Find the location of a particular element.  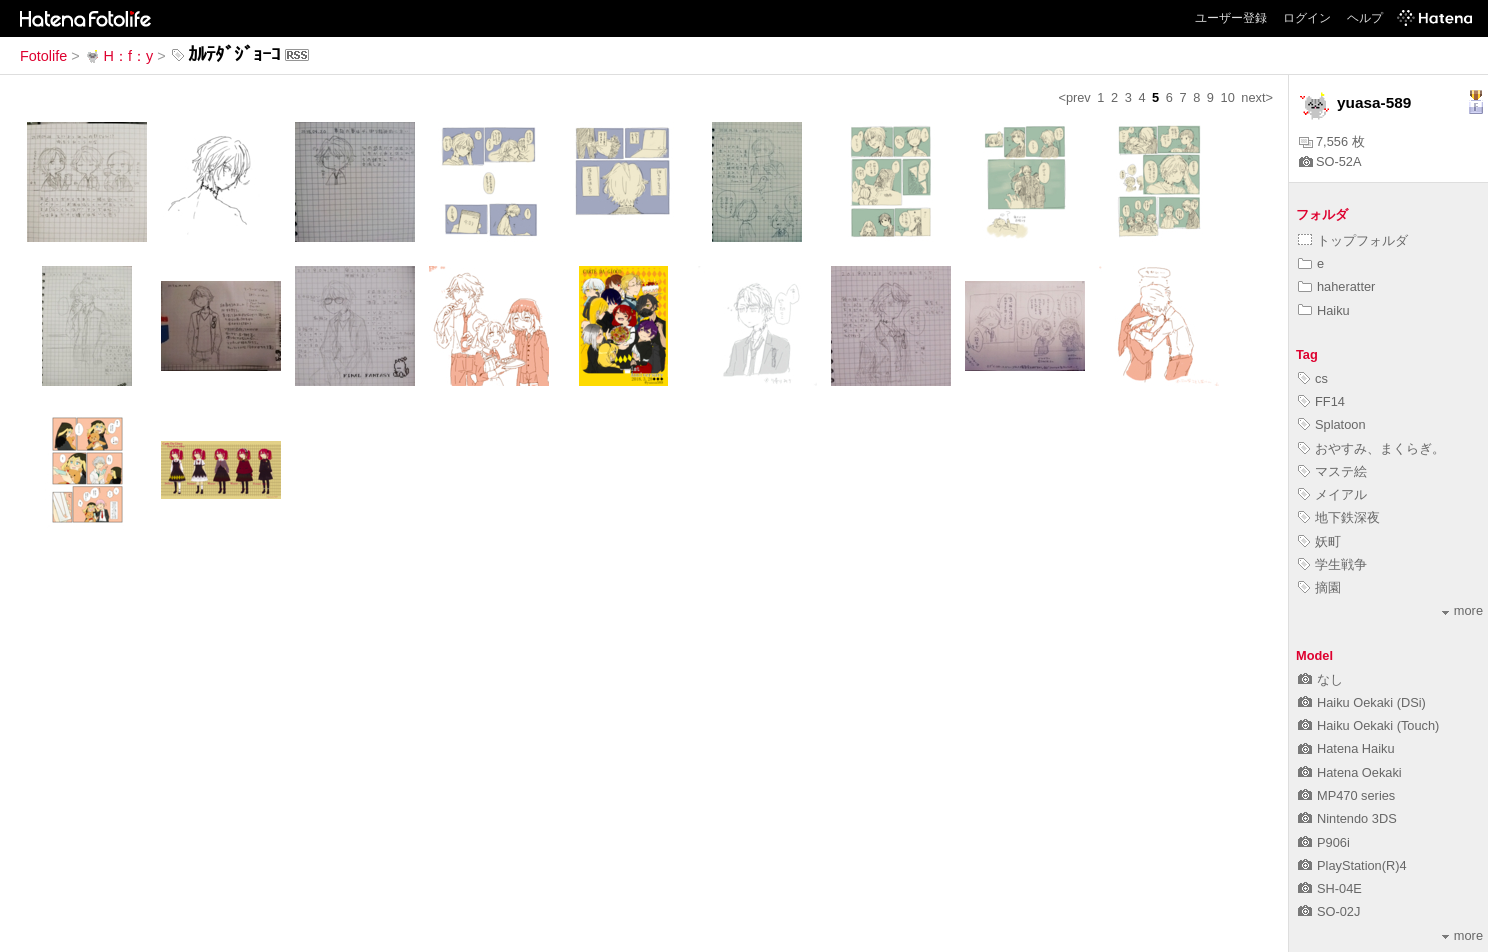

ユーザー登録 is located at coordinates (1231, 18).